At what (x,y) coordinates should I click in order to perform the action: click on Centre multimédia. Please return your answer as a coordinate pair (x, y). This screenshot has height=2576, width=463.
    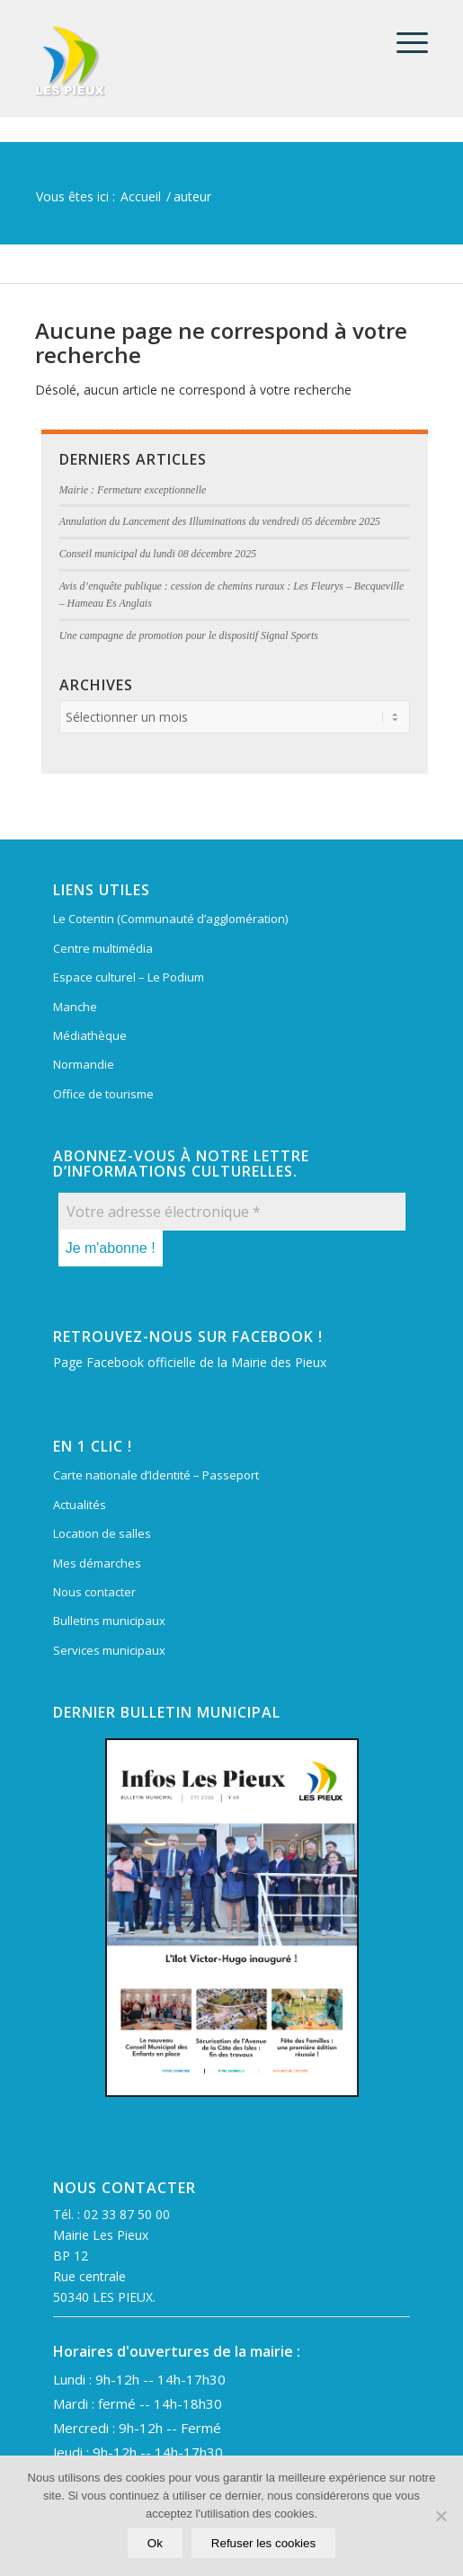
    Looking at the image, I should click on (103, 948).